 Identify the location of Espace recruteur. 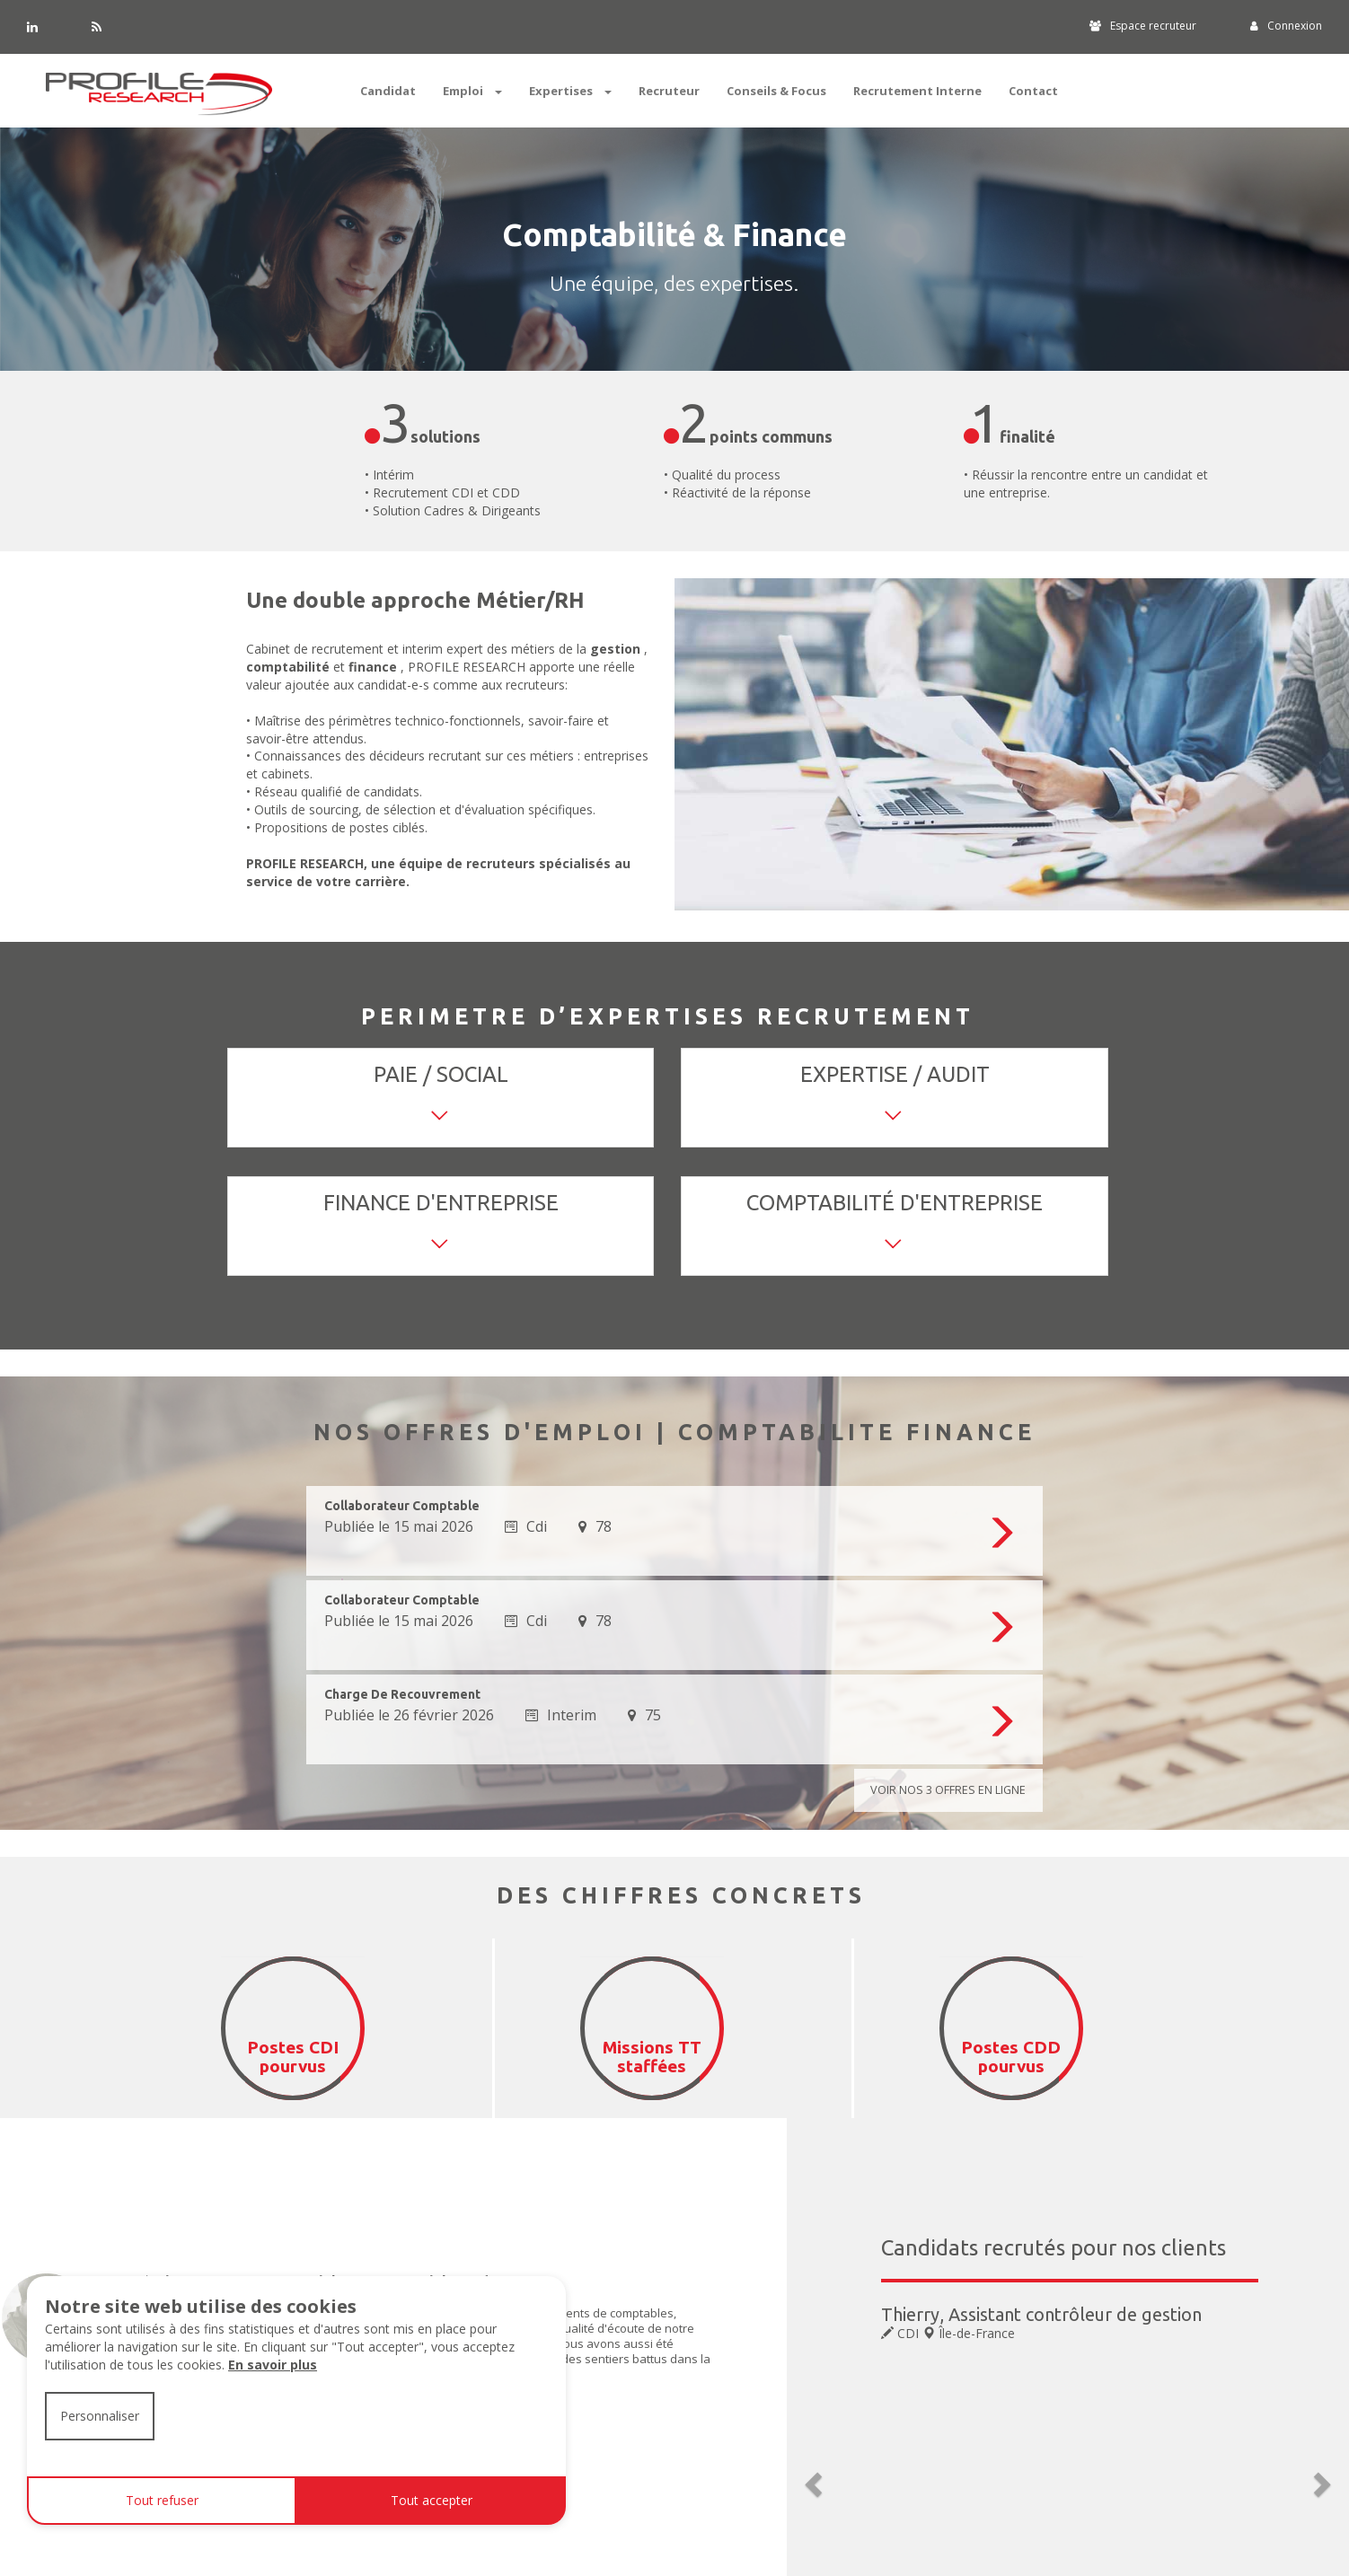
(1142, 25).